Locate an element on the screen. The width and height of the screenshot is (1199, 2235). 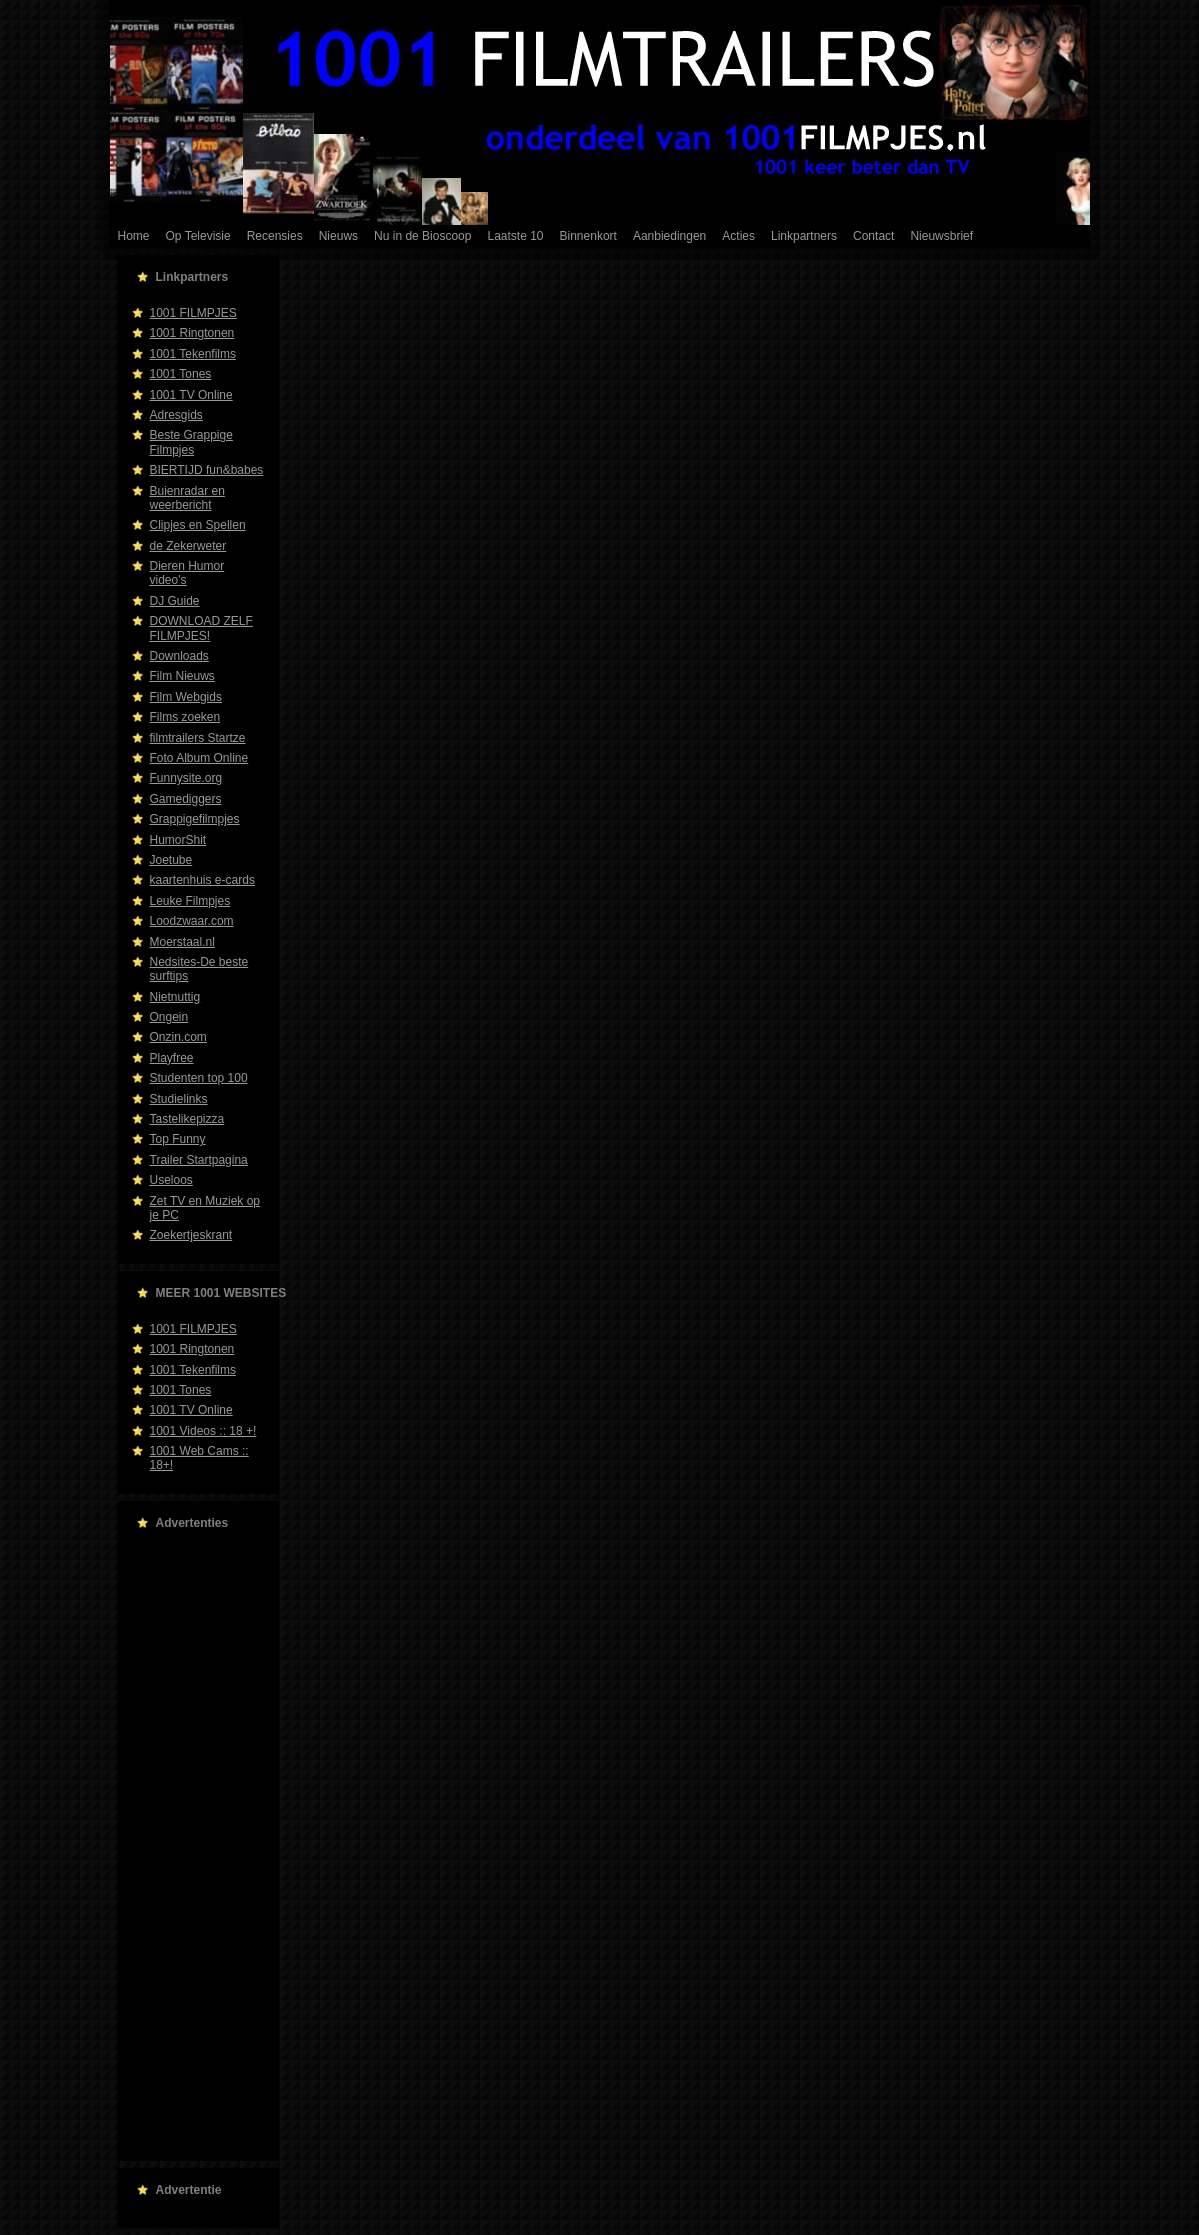
Ongein is located at coordinates (169, 1017).